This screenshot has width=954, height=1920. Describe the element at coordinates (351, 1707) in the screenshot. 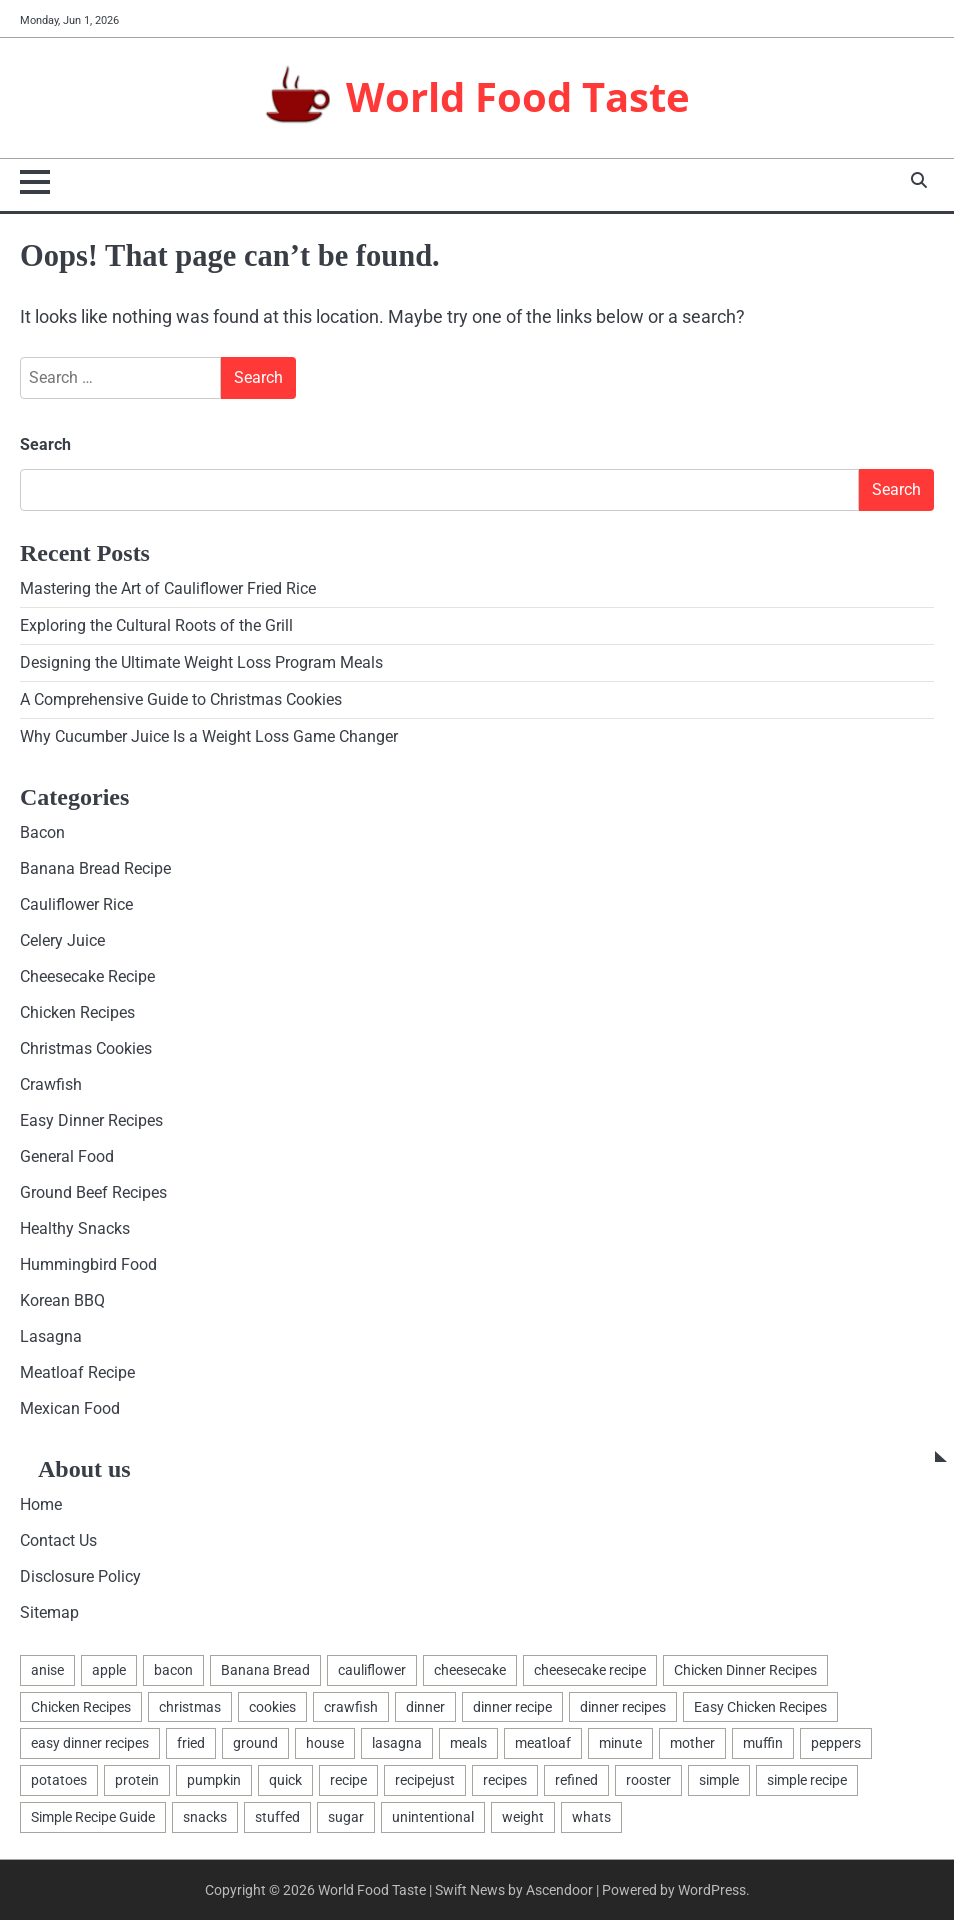

I see `crawfish [crawfish (1 item)]` at that location.